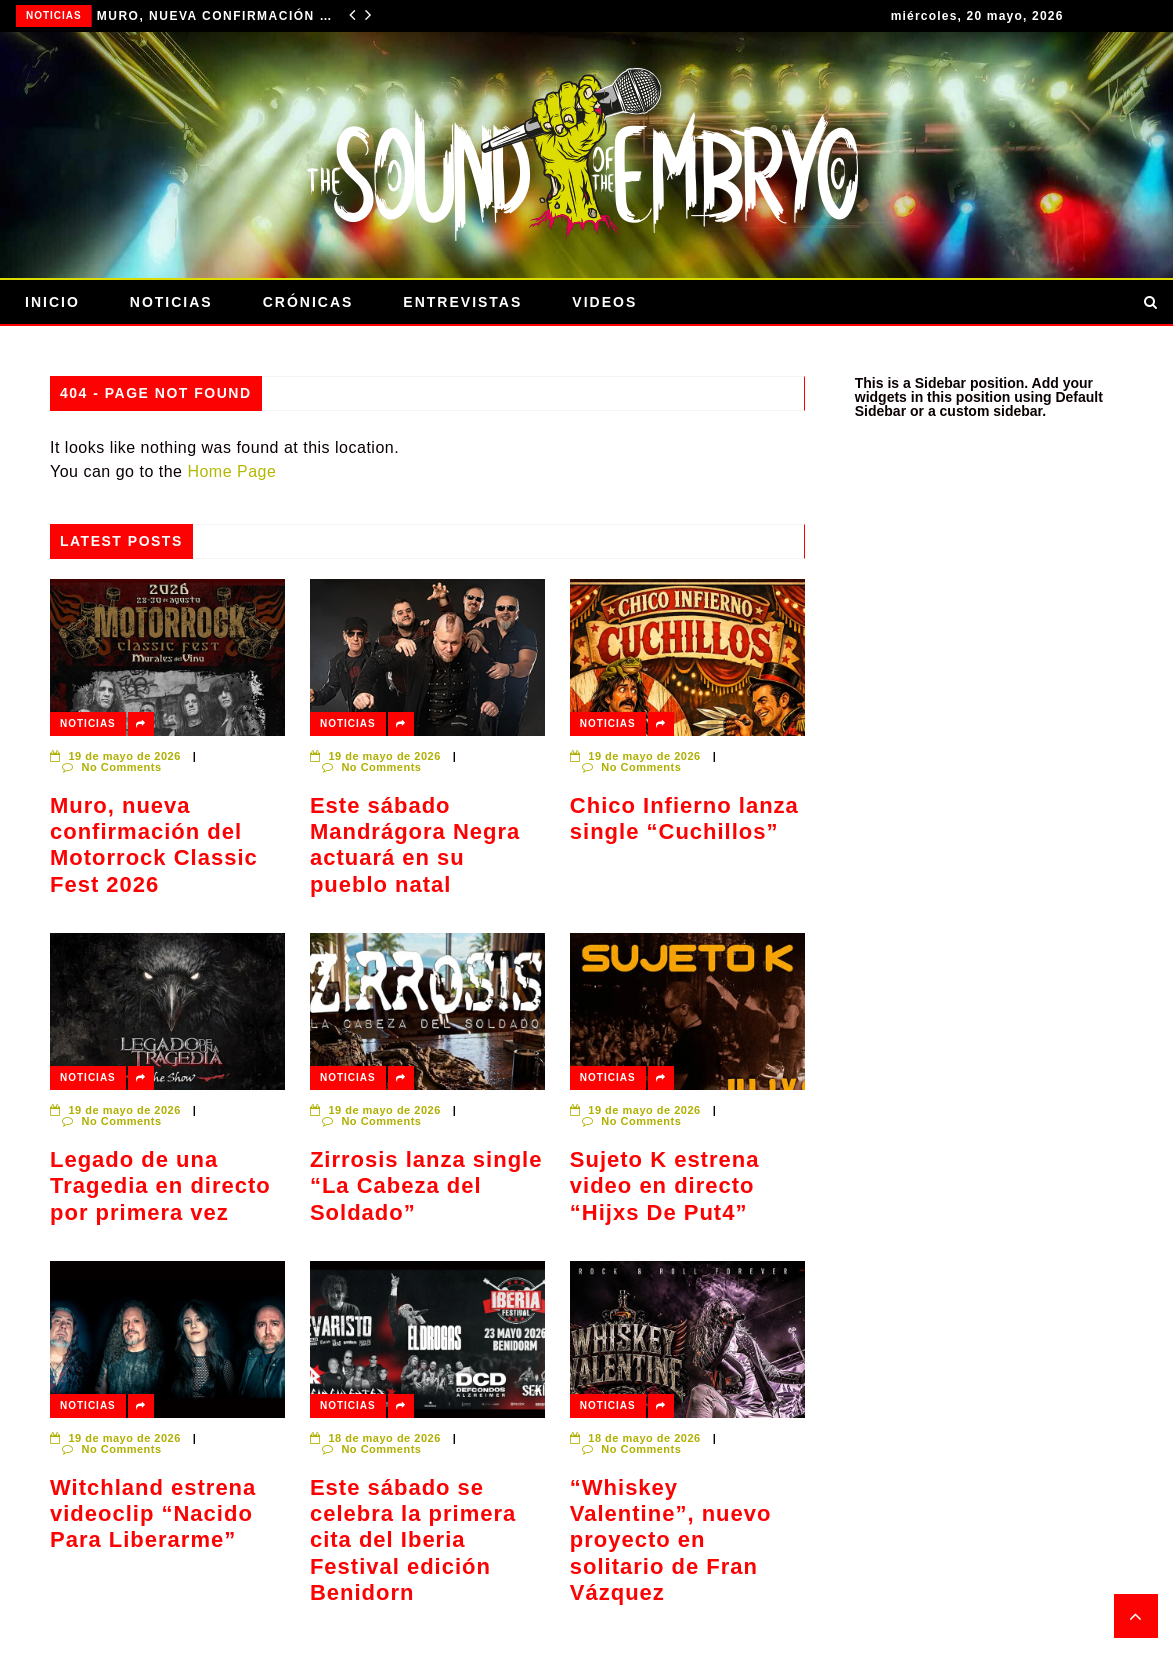 This screenshot has width=1173, height=1653. What do you see at coordinates (160, 1186) in the screenshot?
I see `Legado de una Tragedia en directo por primera vez` at bounding box center [160, 1186].